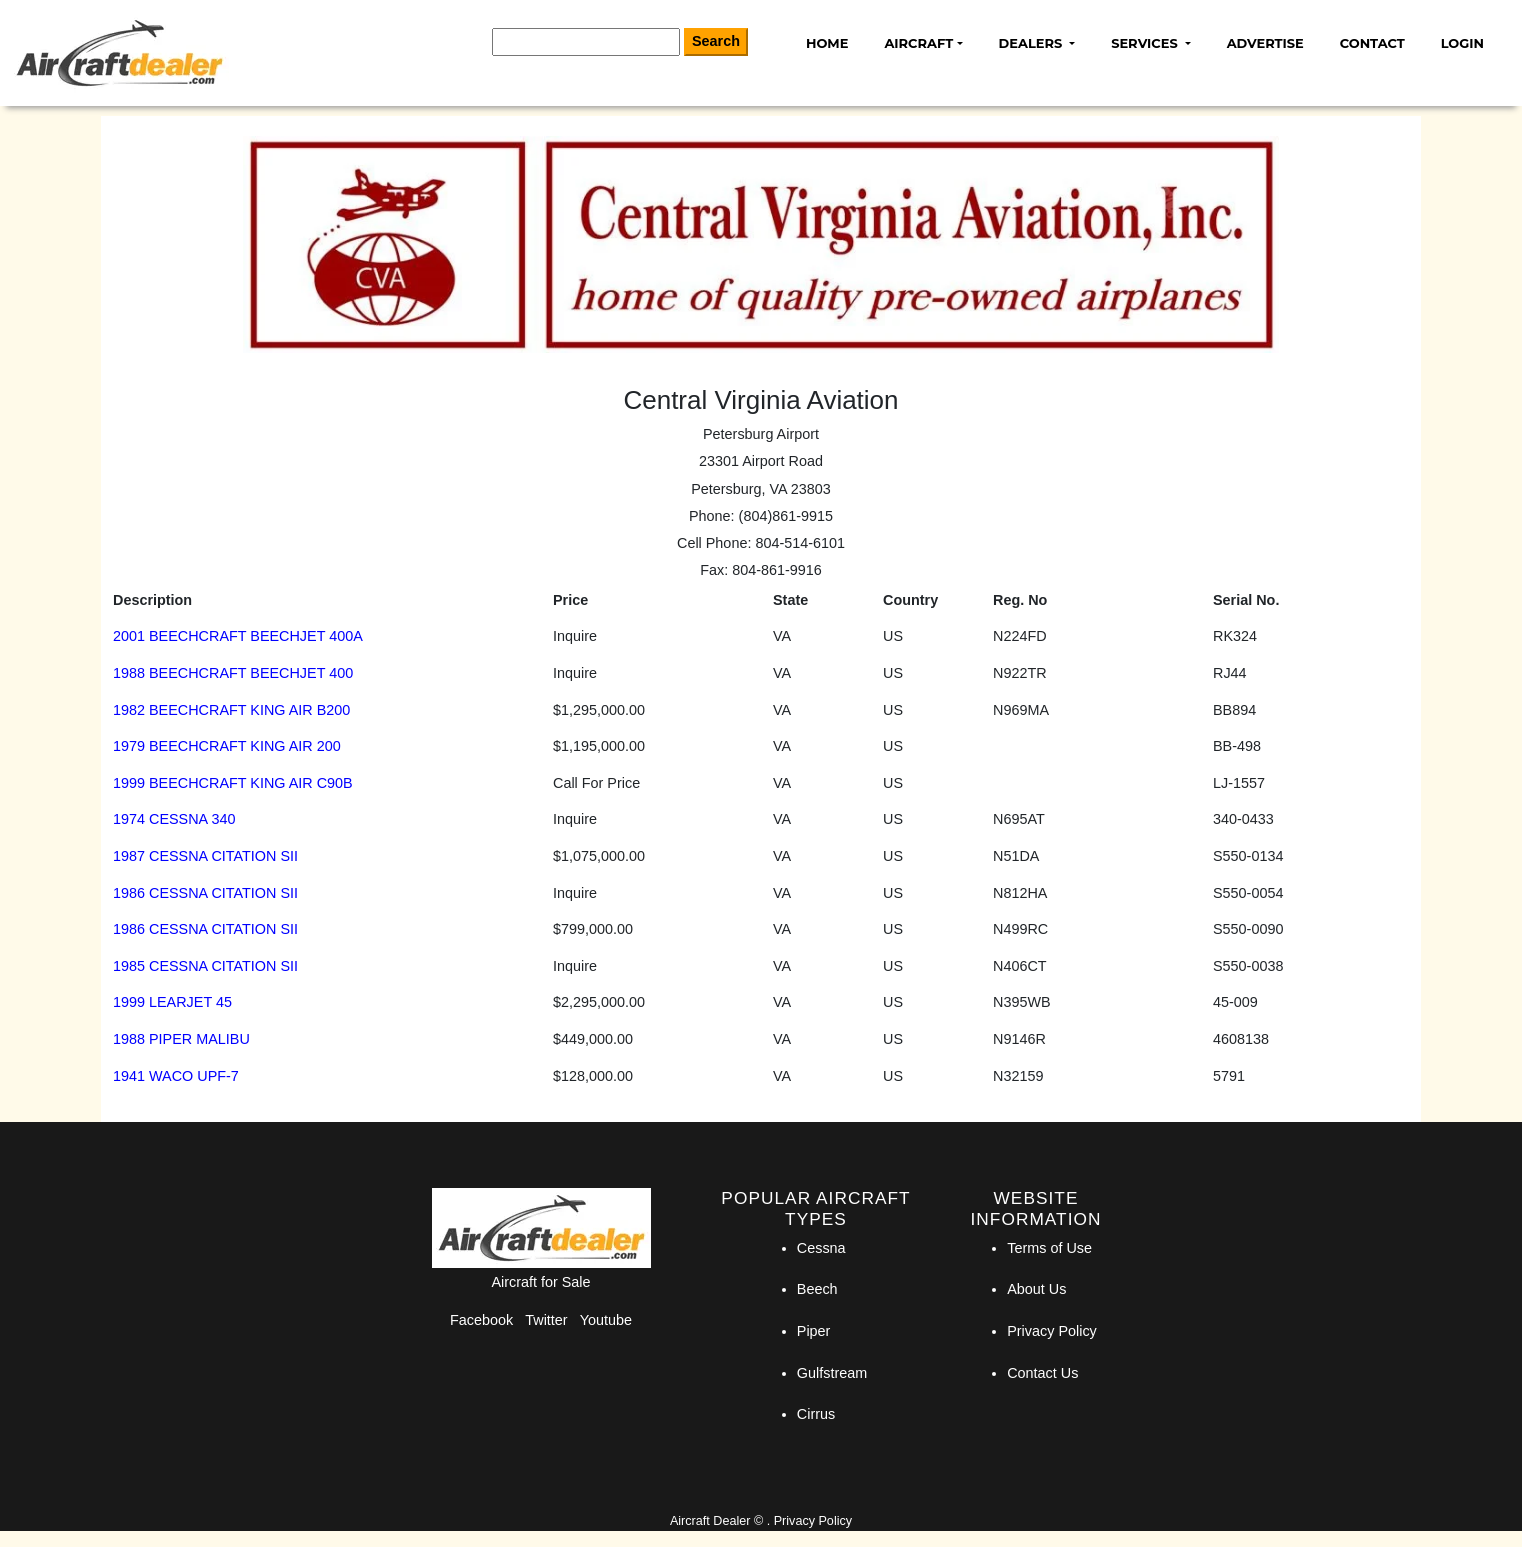 This screenshot has width=1522, height=1547. Describe the element at coordinates (231, 710) in the screenshot. I see `1982 BEECHCRAFT KING AIR B200` at that location.